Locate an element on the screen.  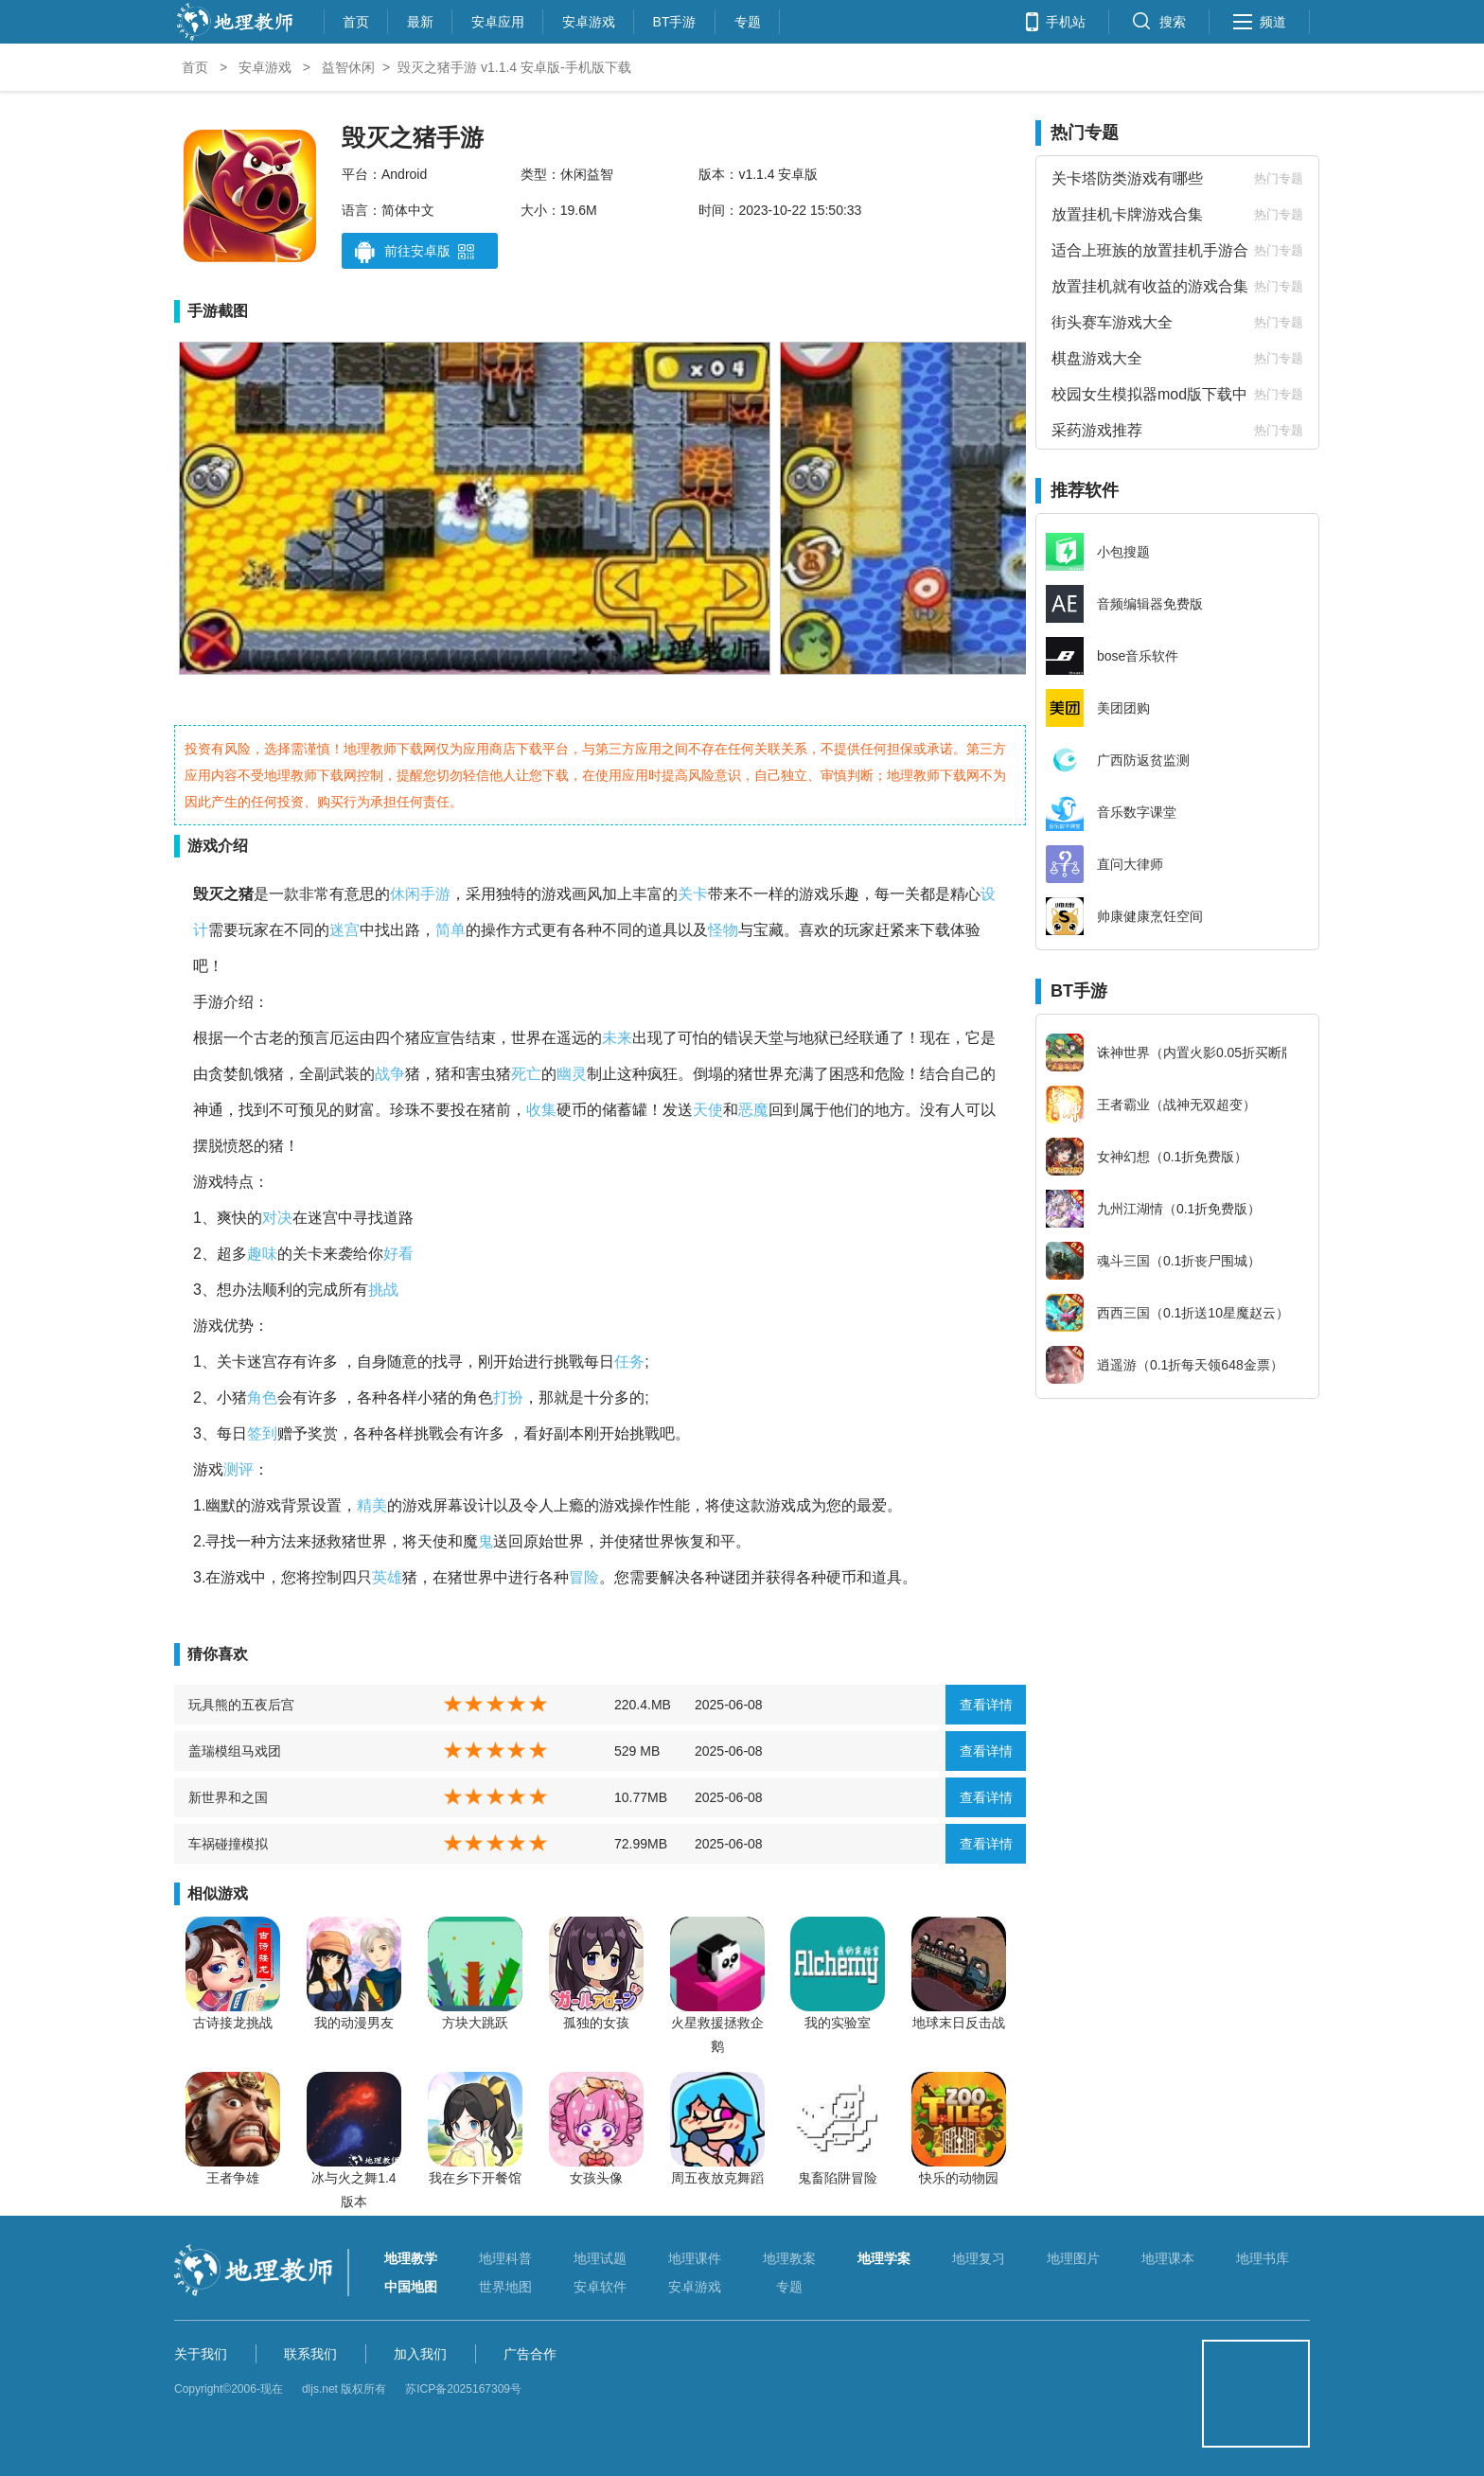
迷宫 is located at coordinates (344, 930).